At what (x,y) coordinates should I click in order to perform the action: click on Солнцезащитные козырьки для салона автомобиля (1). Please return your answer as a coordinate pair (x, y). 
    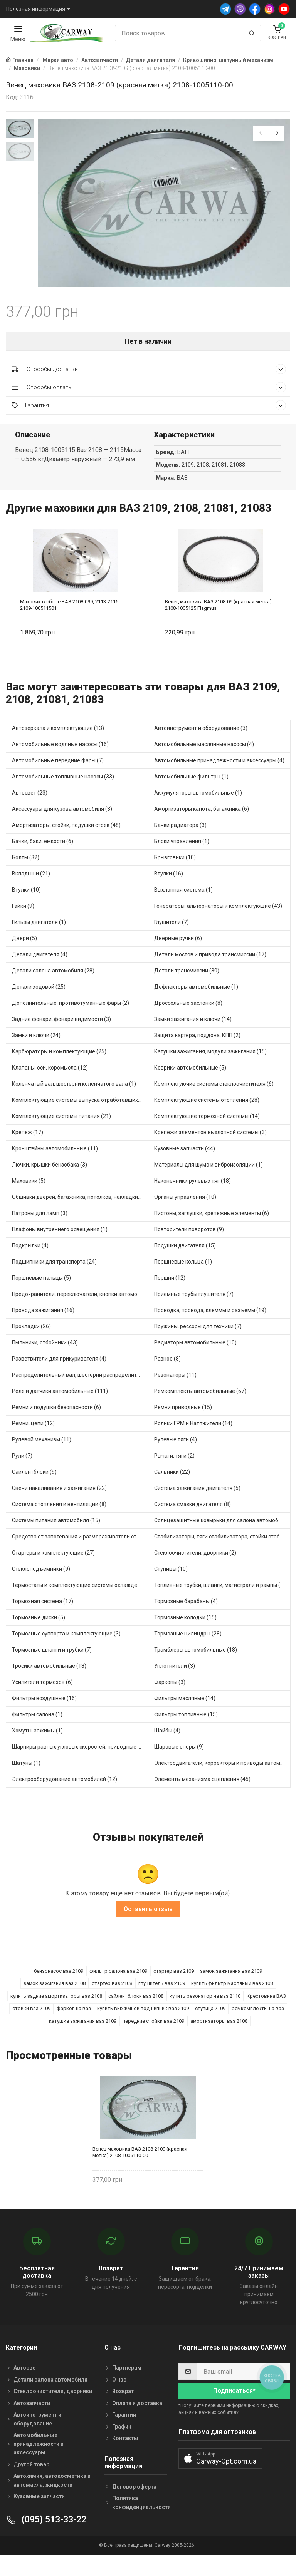
    Looking at the image, I should click on (222, 1539).